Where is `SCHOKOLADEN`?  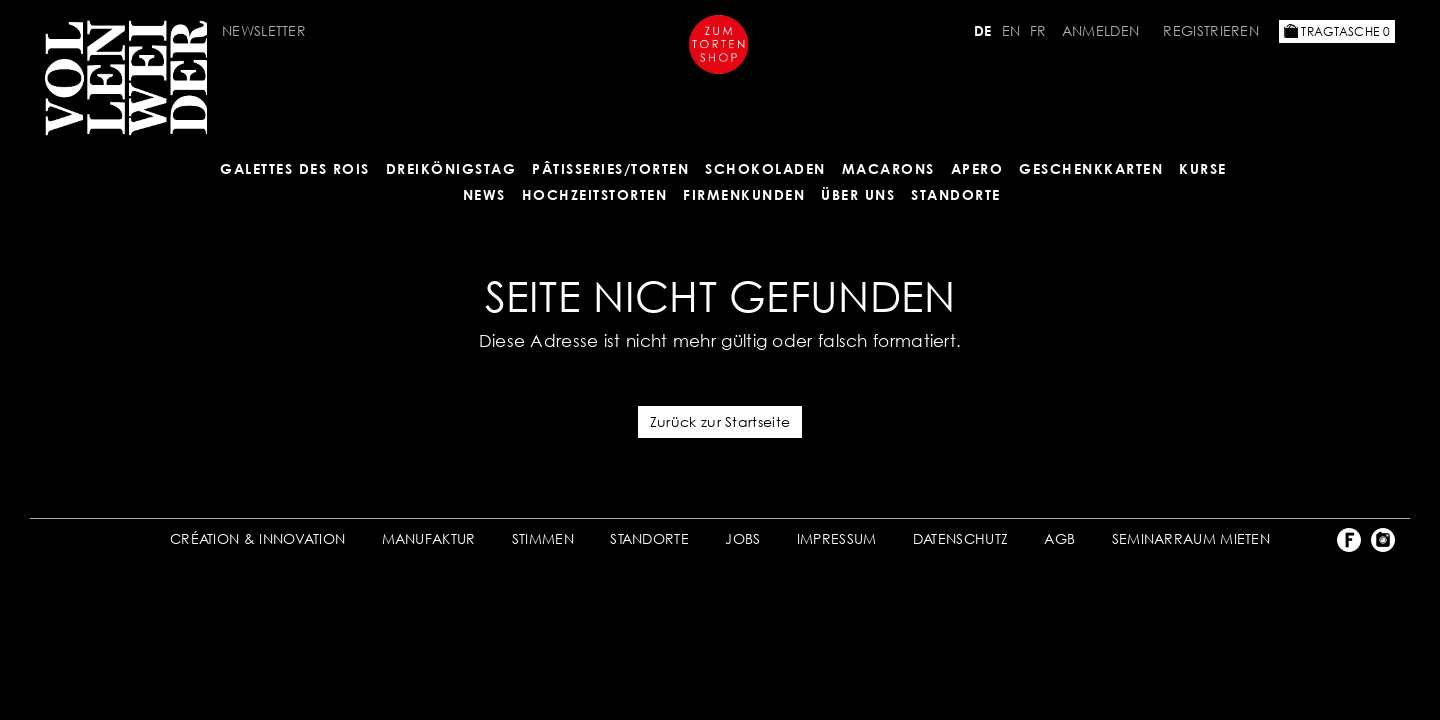 SCHOKOLADEN is located at coordinates (765, 168).